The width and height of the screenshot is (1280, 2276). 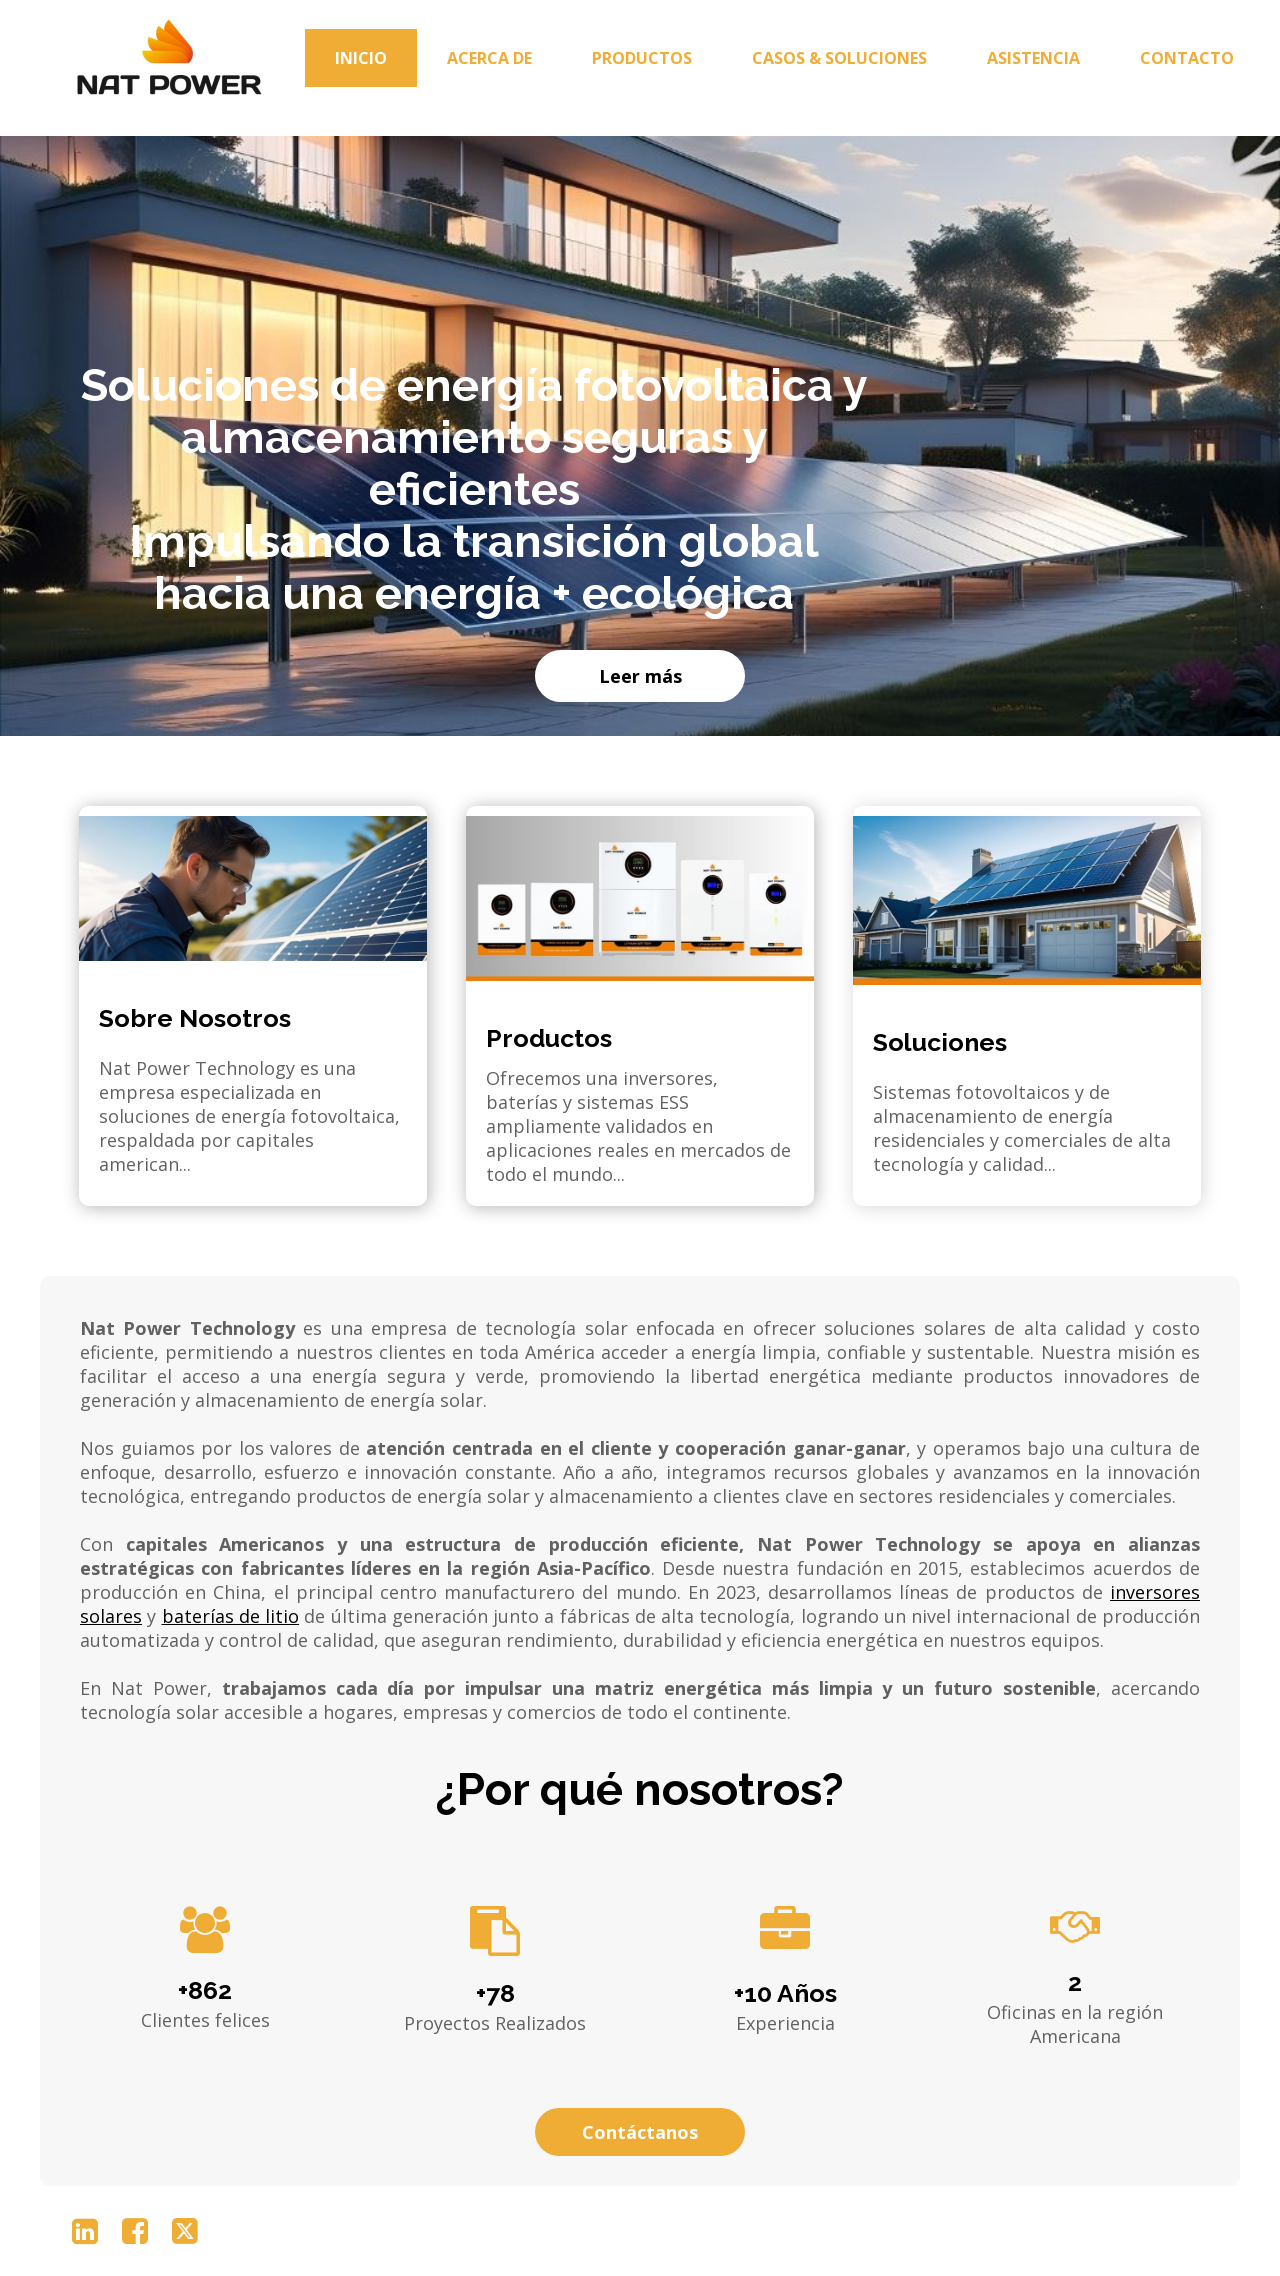 I want to click on Asistencia, so click(x=1033, y=58).